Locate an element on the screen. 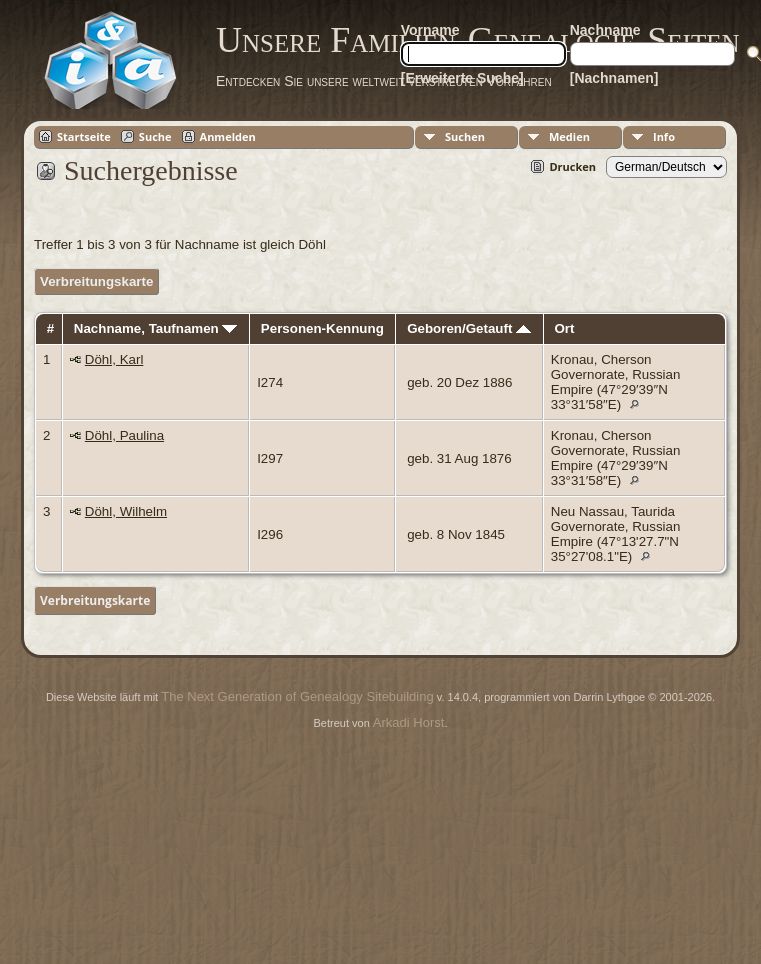 This screenshot has height=964, width=761. Verbreitungskarte is located at coordinates (96, 281).